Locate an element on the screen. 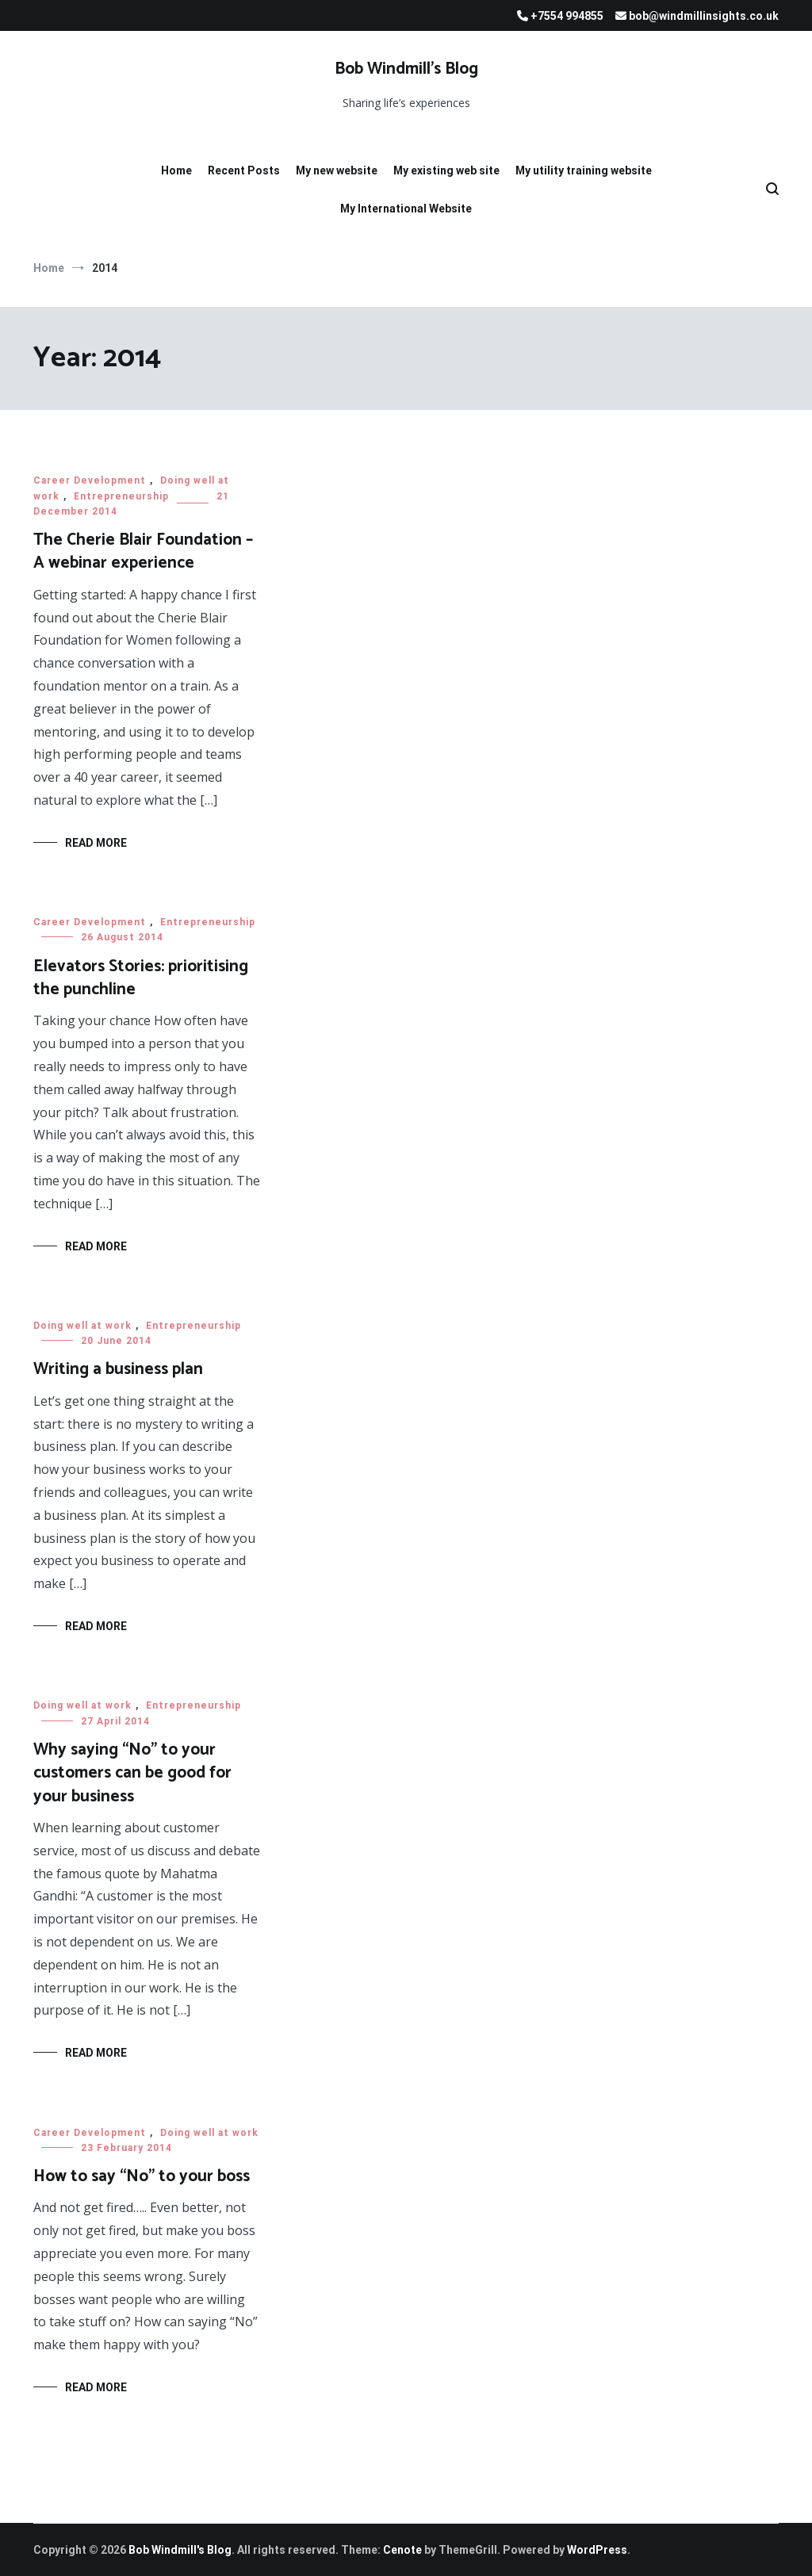 The height and width of the screenshot is (2576, 812). How to say “No” to your boss is located at coordinates (141, 2176).